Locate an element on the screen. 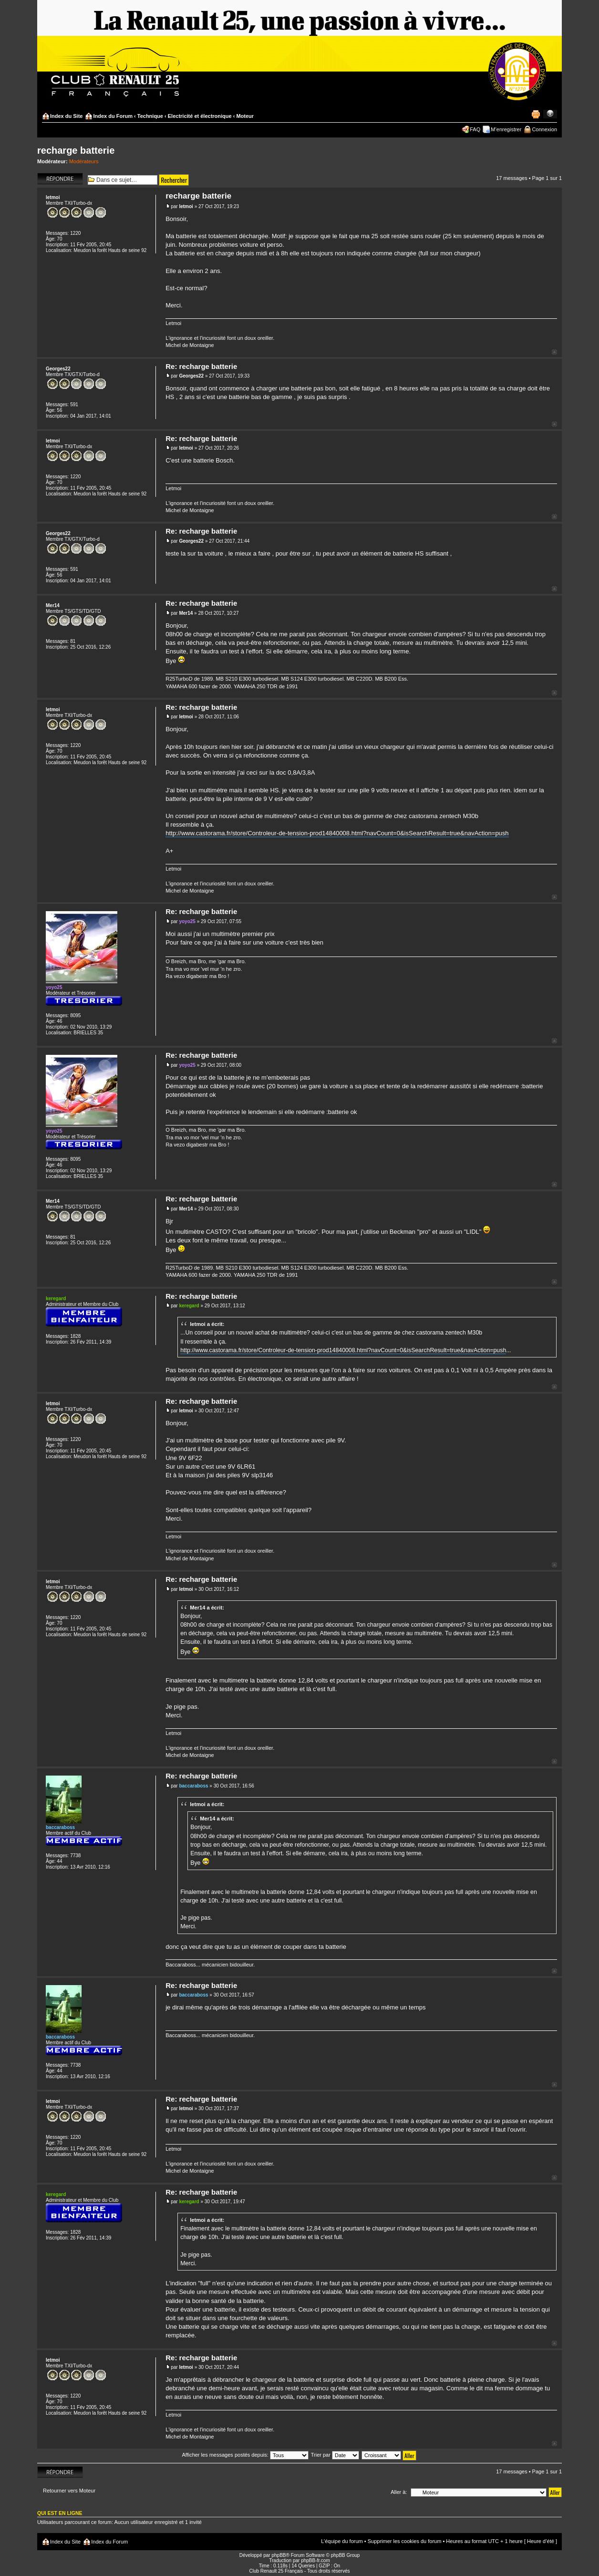 Image resolution: width=599 pixels, height=2576 pixels. yoyo25 is located at coordinates (187, 921).